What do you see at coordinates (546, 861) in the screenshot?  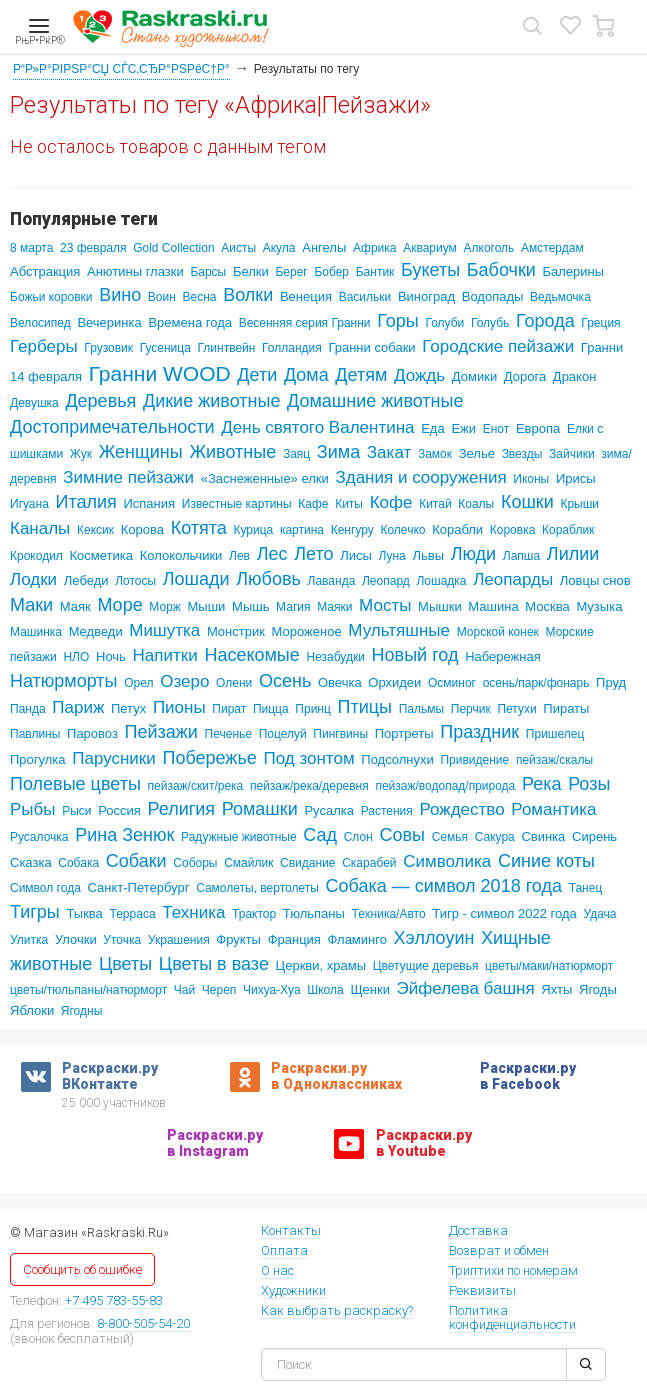 I see `Синие коты` at bounding box center [546, 861].